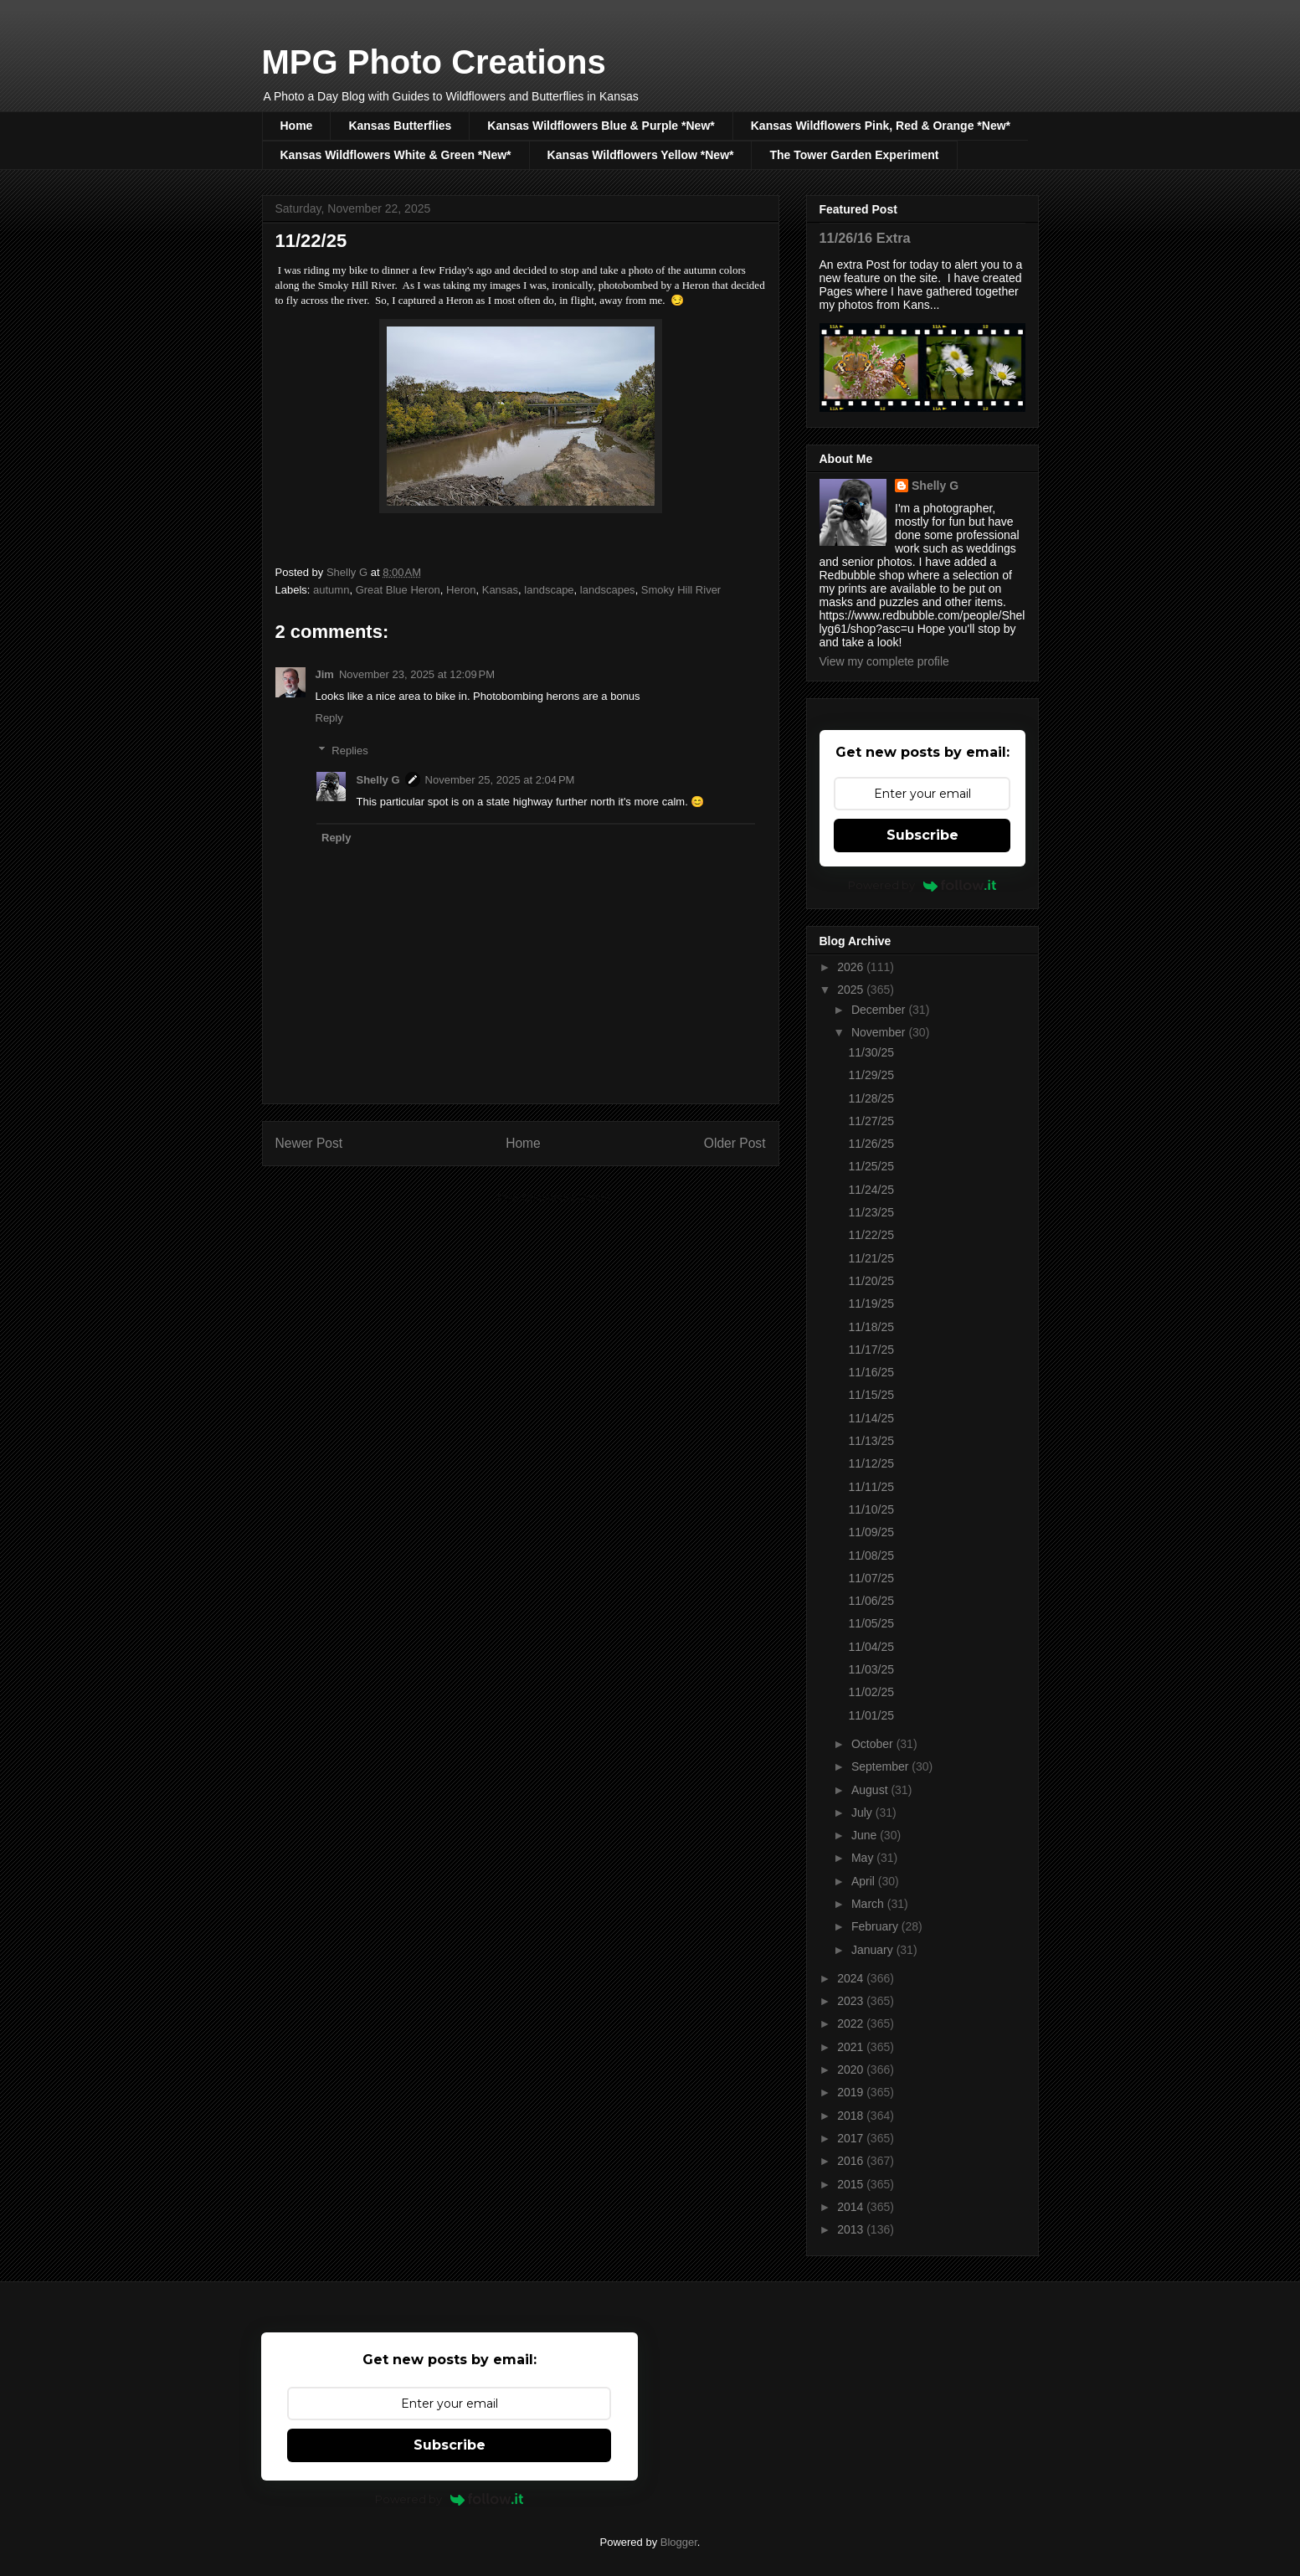 The height and width of the screenshot is (2576, 1300). Describe the element at coordinates (871, 1418) in the screenshot. I see `11/14/25` at that location.